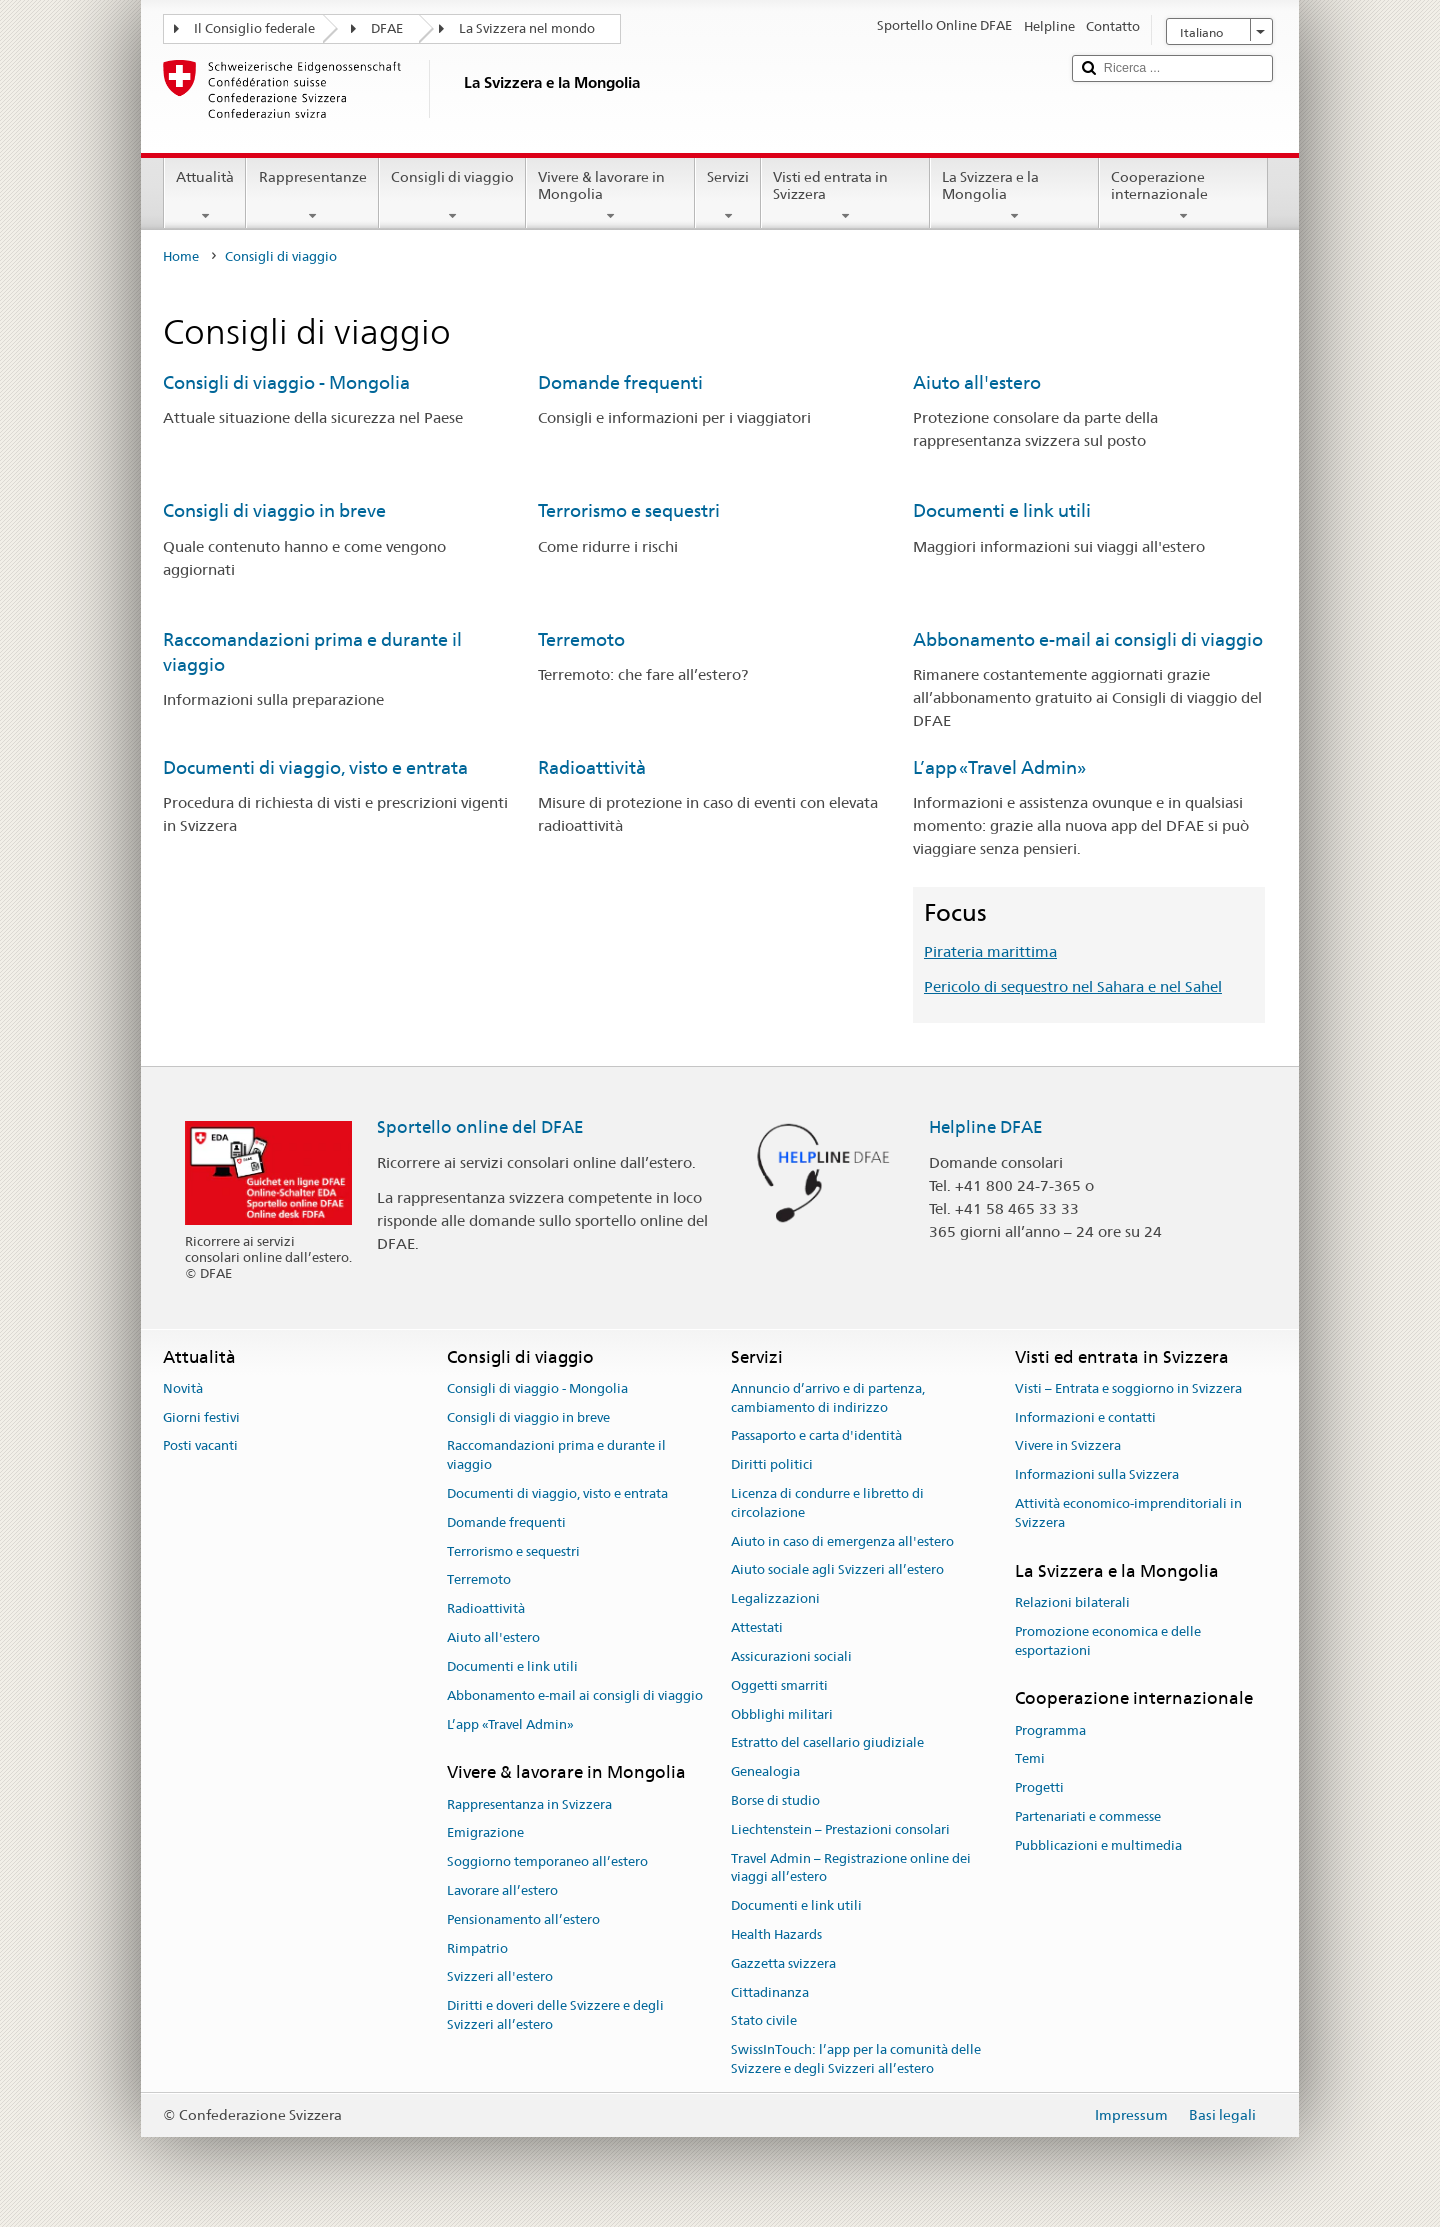 This screenshot has height=2227, width=1440. Describe the element at coordinates (581, 639) in the screenshot. I see `Terremoto` at that location.